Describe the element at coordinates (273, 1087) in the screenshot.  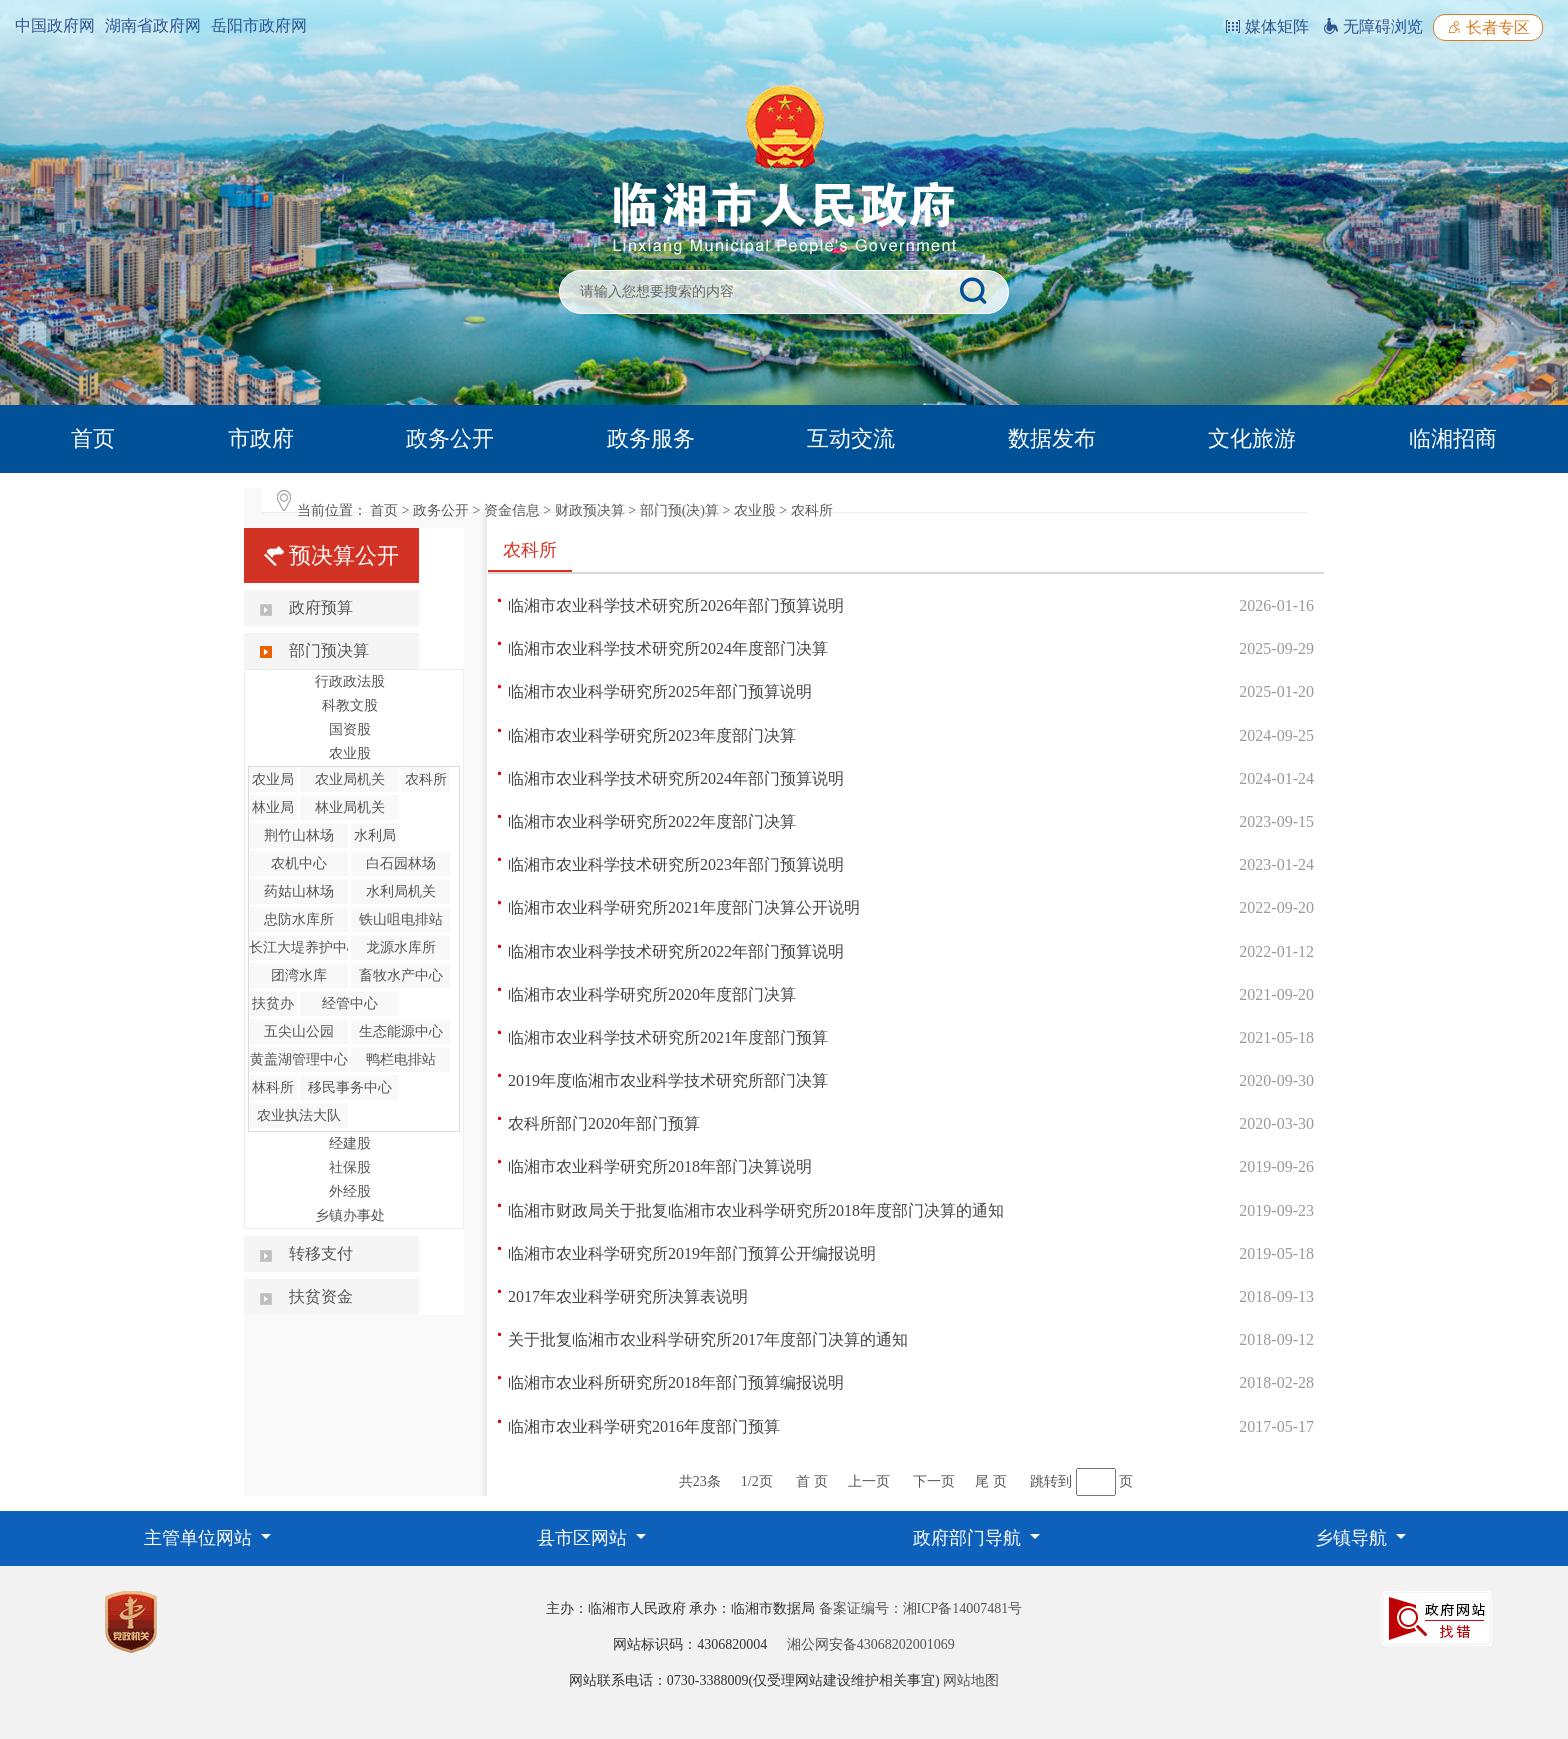
I see `林科所` at that location.